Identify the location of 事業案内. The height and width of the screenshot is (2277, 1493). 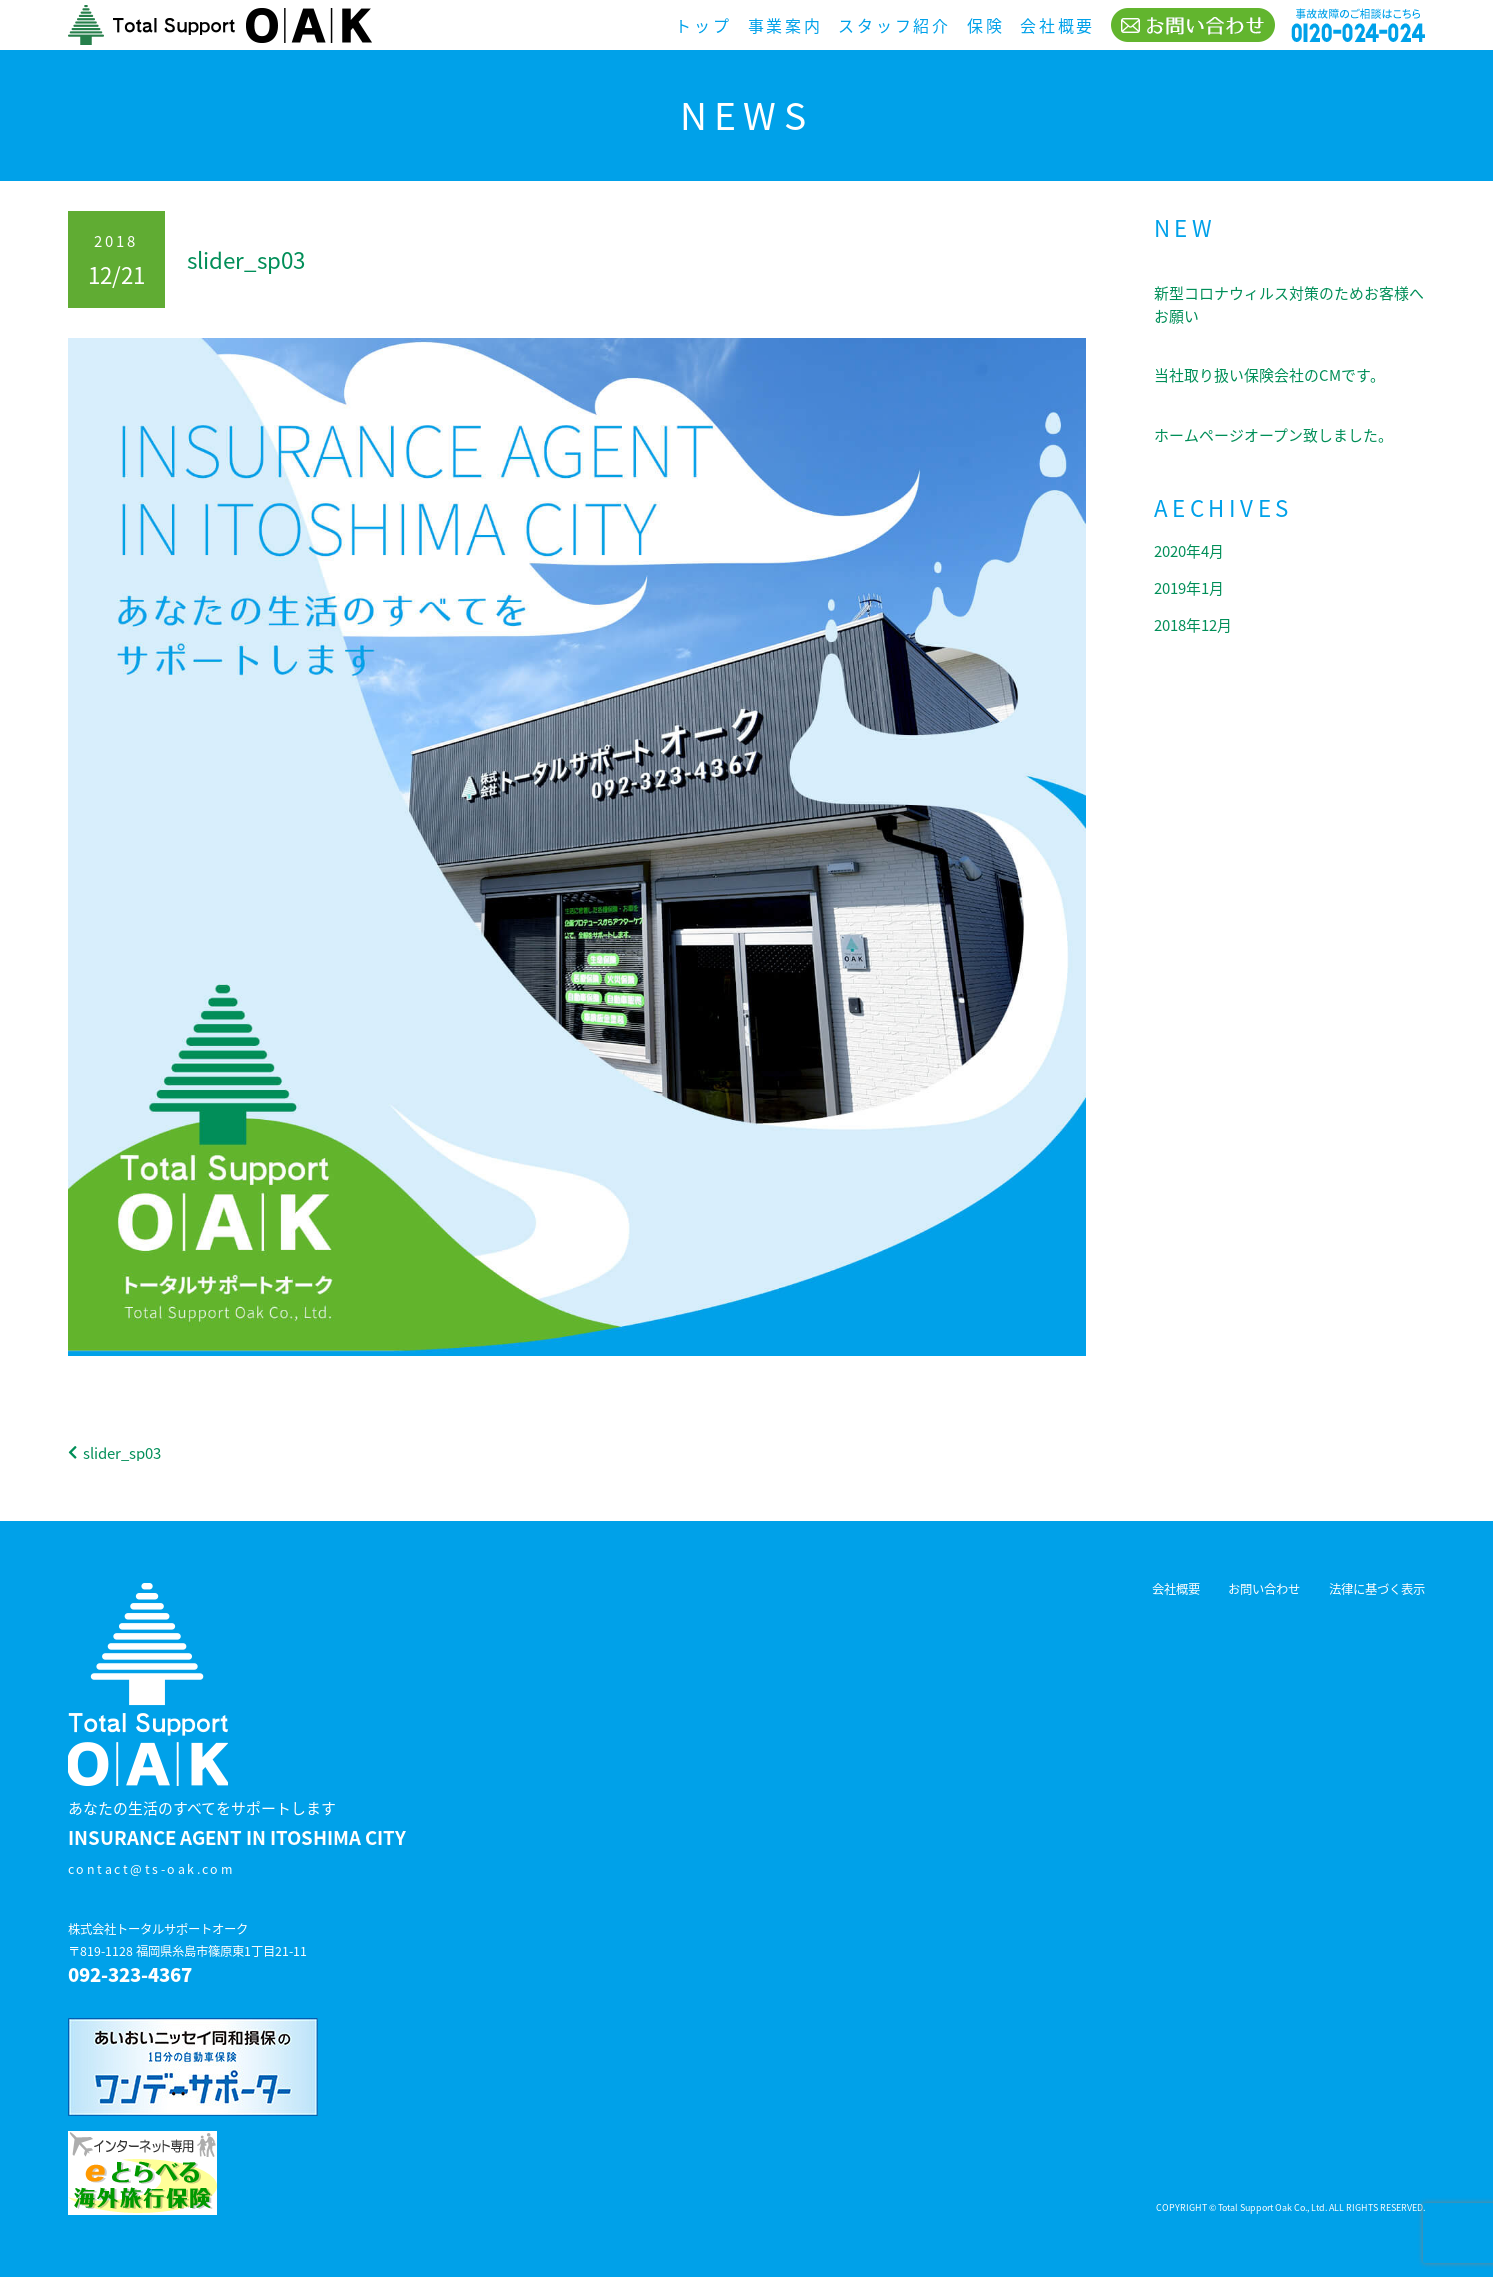
(785, 25).